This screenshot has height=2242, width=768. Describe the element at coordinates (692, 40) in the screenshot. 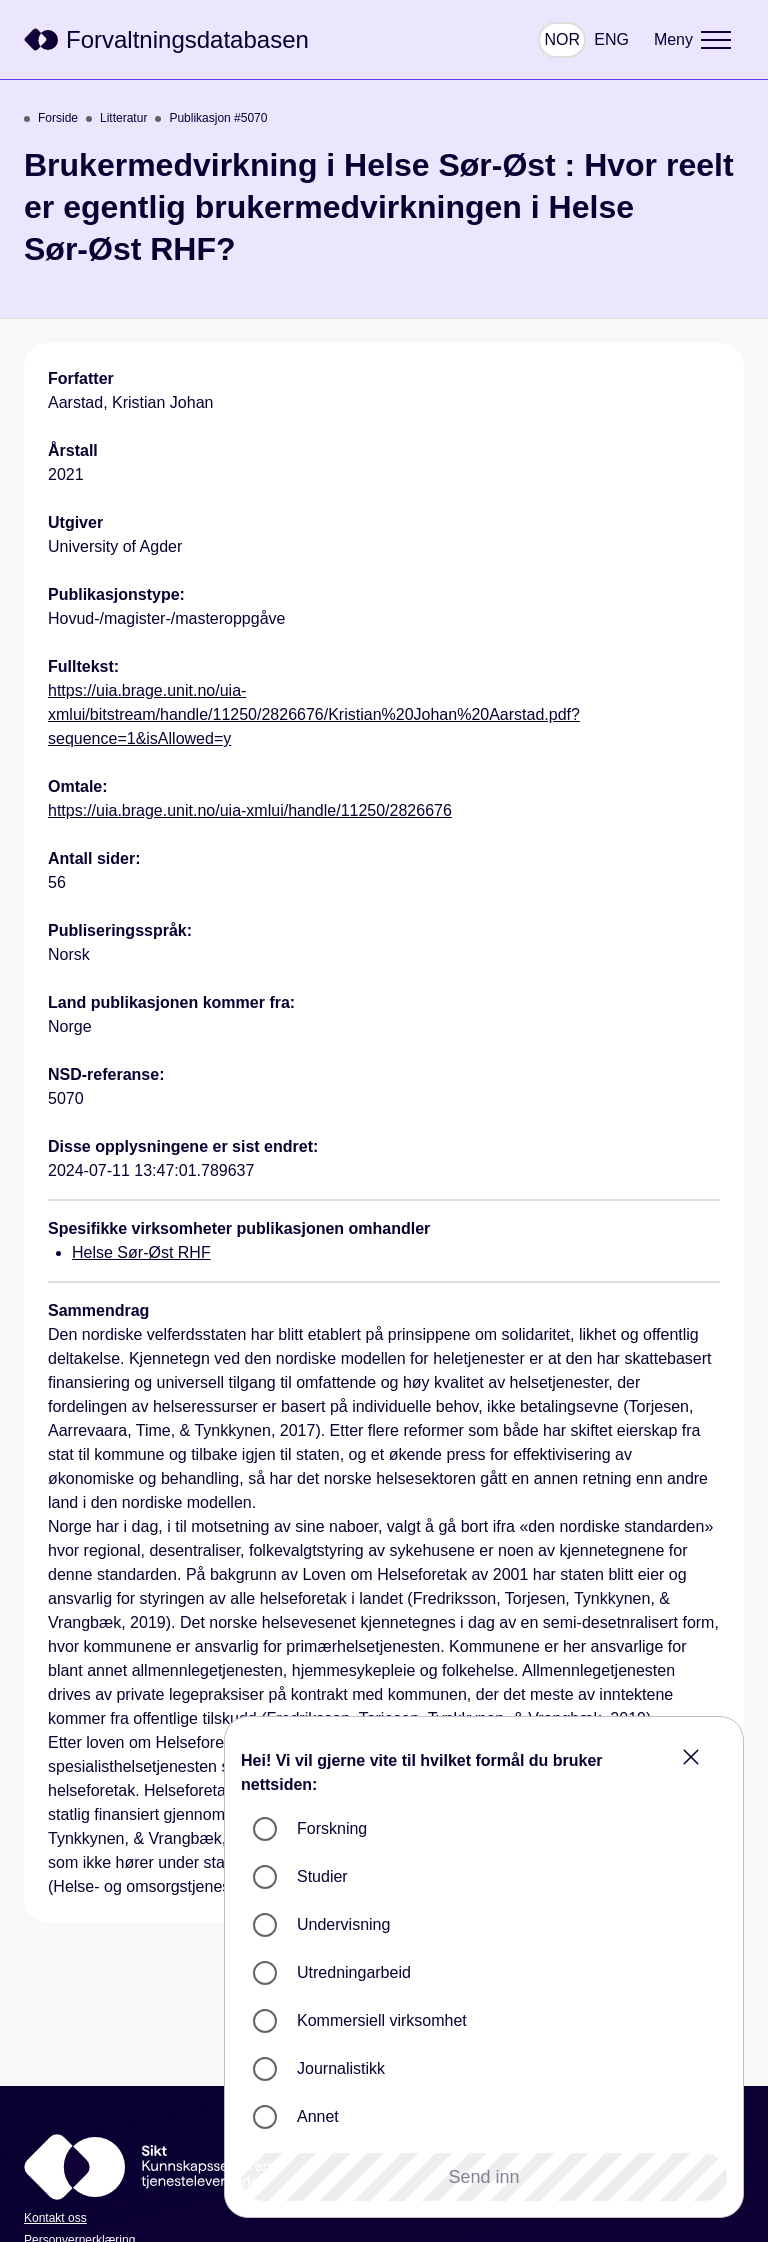

I see `[Meny]` at that location.